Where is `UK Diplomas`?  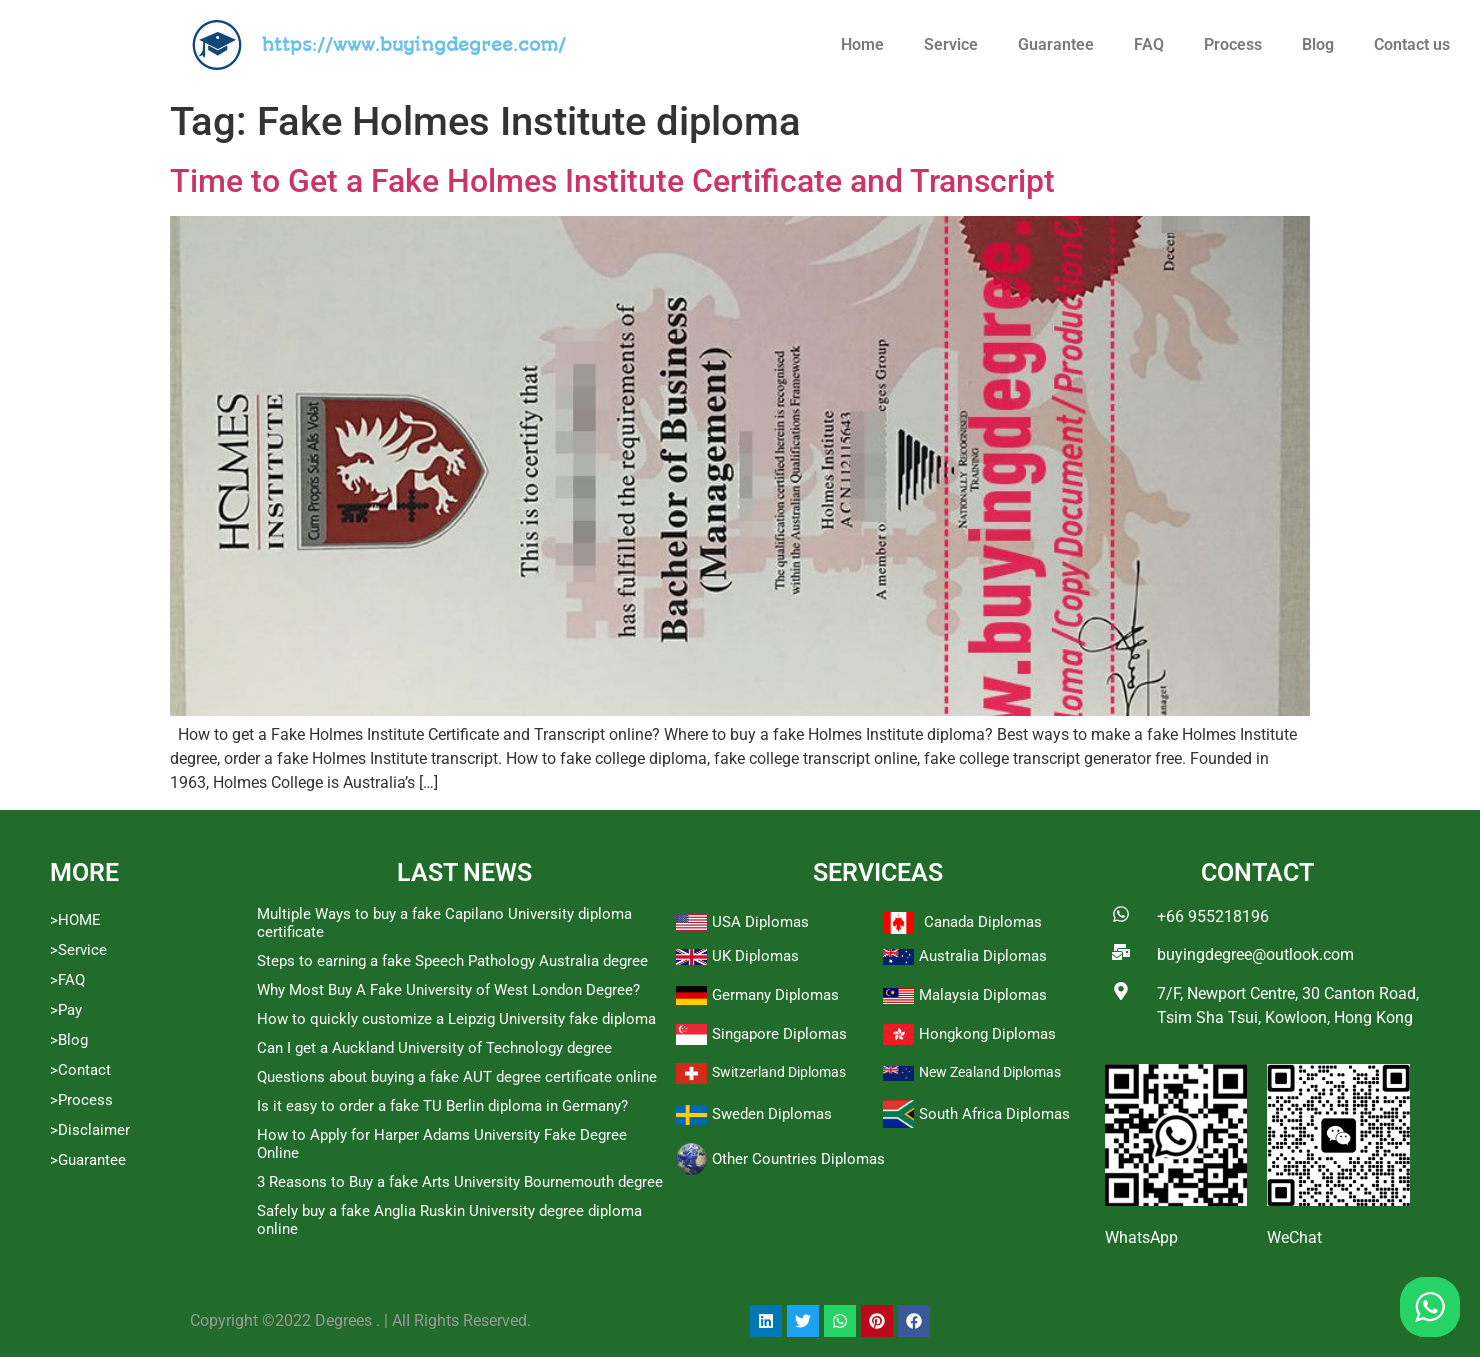
UK Diplomas is located at coordinates (755, 956).